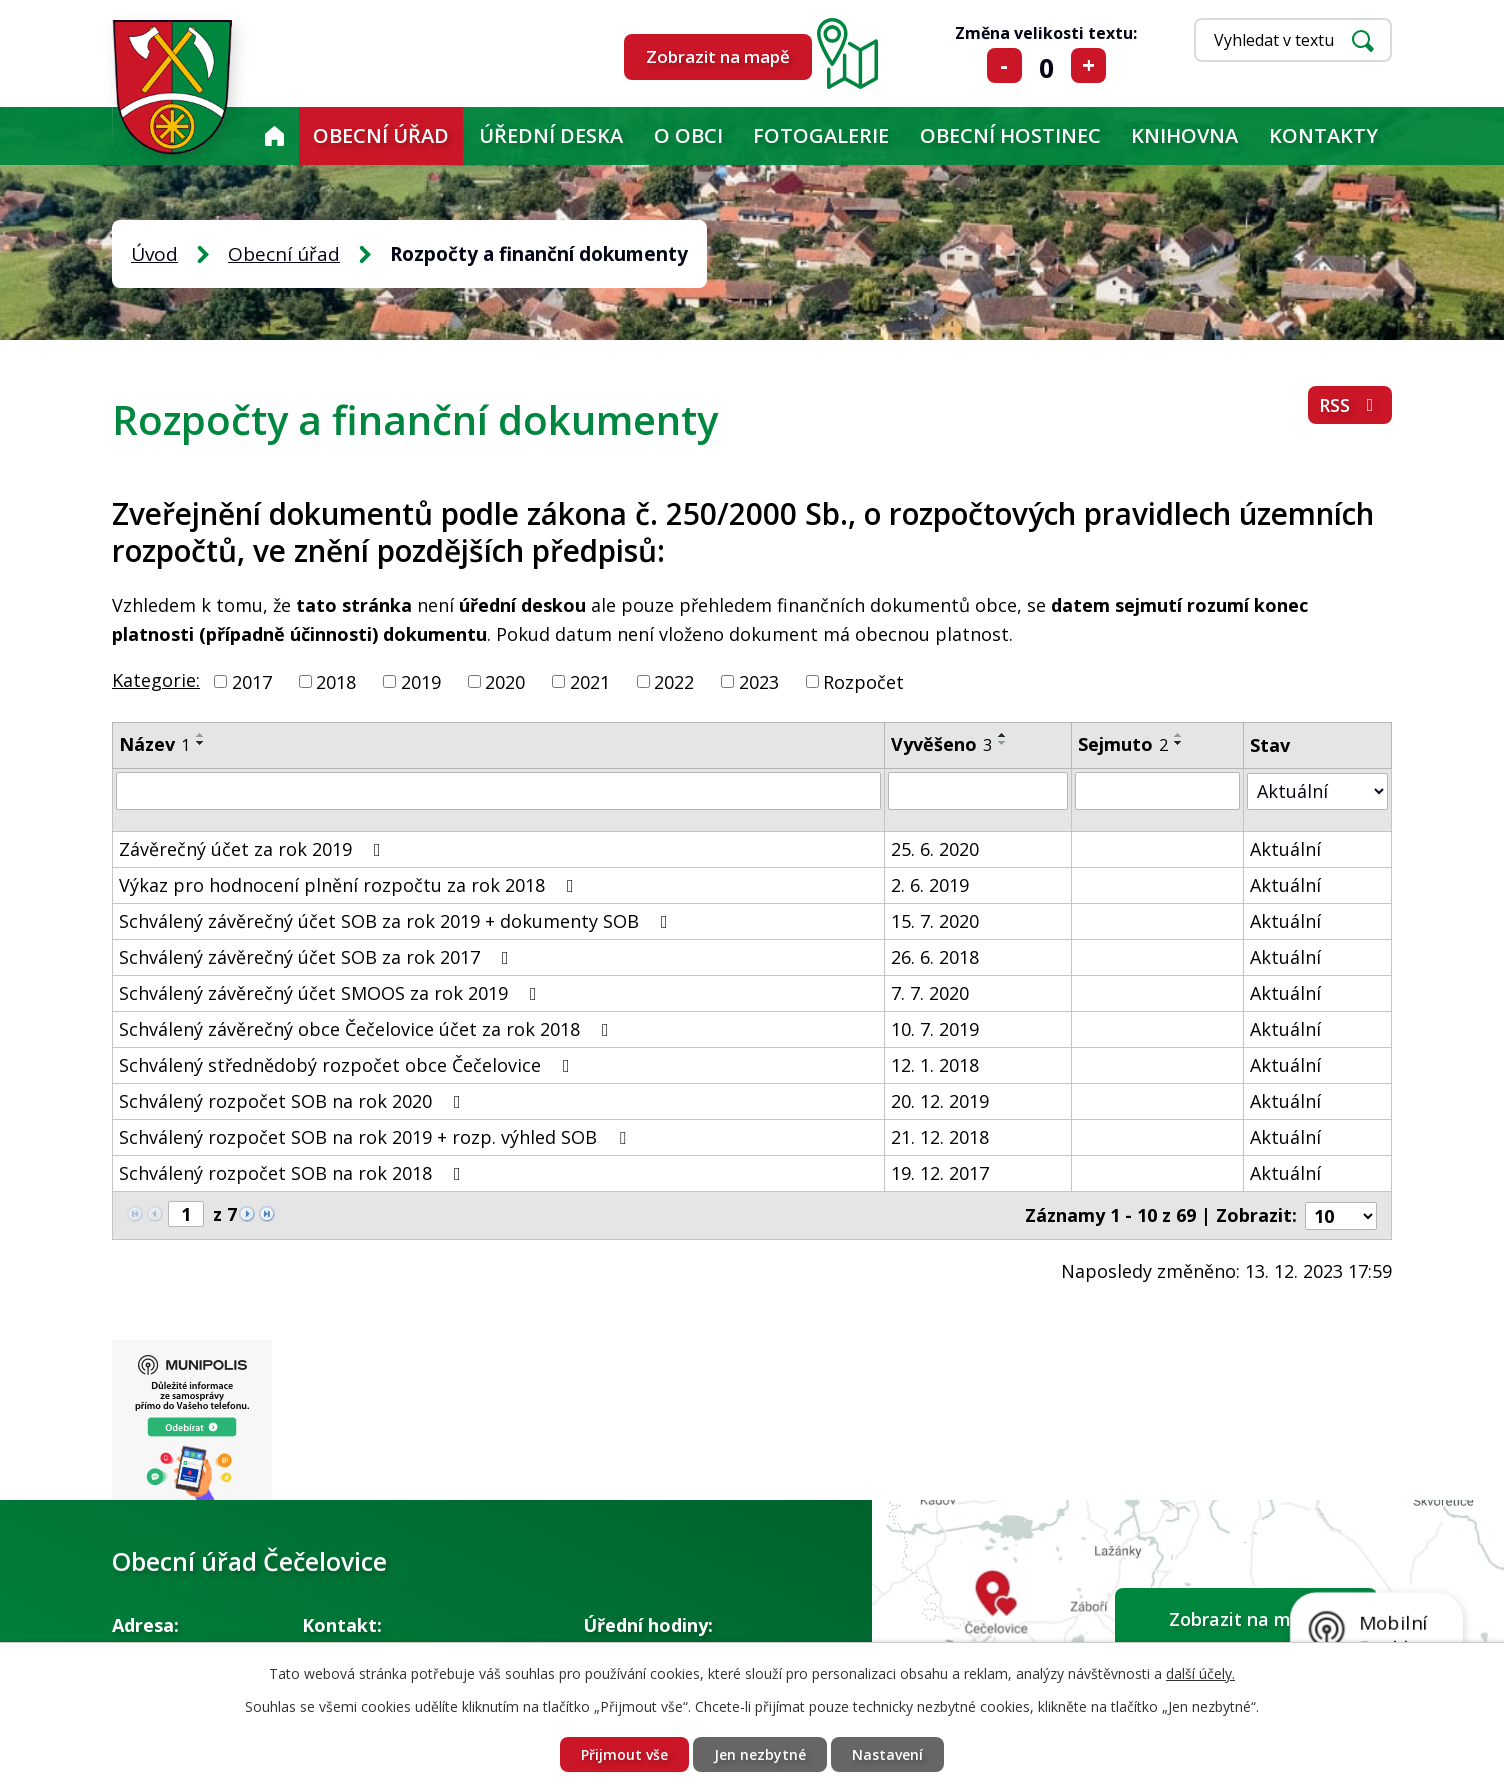 Image resolution: width=1504 pixels, height=1791 pixels. What do you see at coordinates (1179, 735) in the screenshot?
I see `[Seřadit podle Sejmuto vzestupně]` at bounding box center [1179, 735].